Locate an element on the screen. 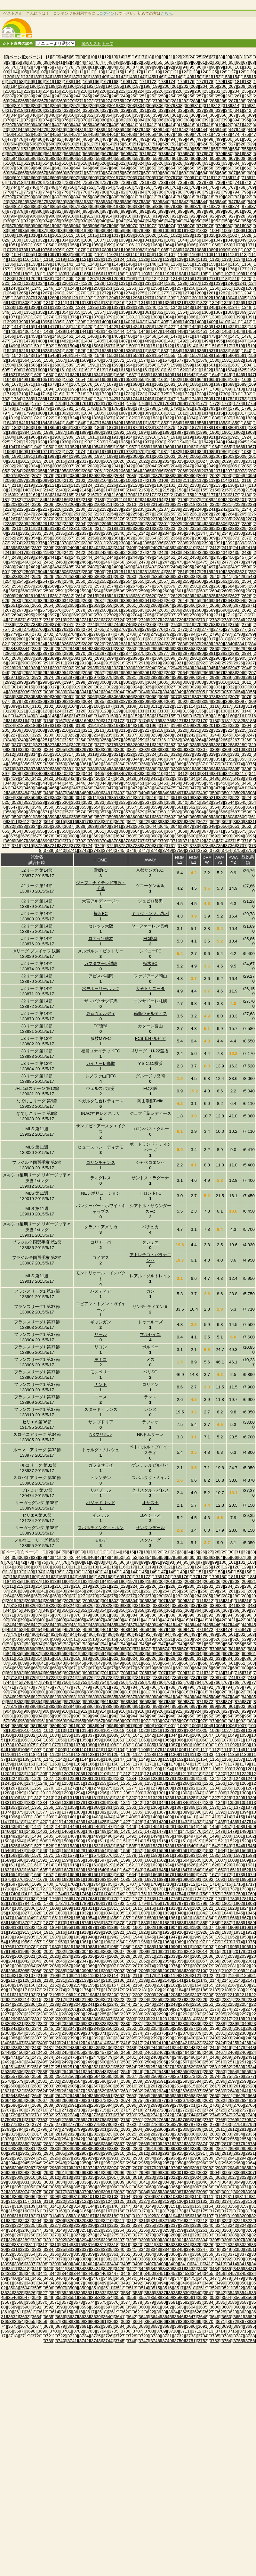 The width and height of the screenshot is (256, 2576). [524] is located at coordinates (204, 144).